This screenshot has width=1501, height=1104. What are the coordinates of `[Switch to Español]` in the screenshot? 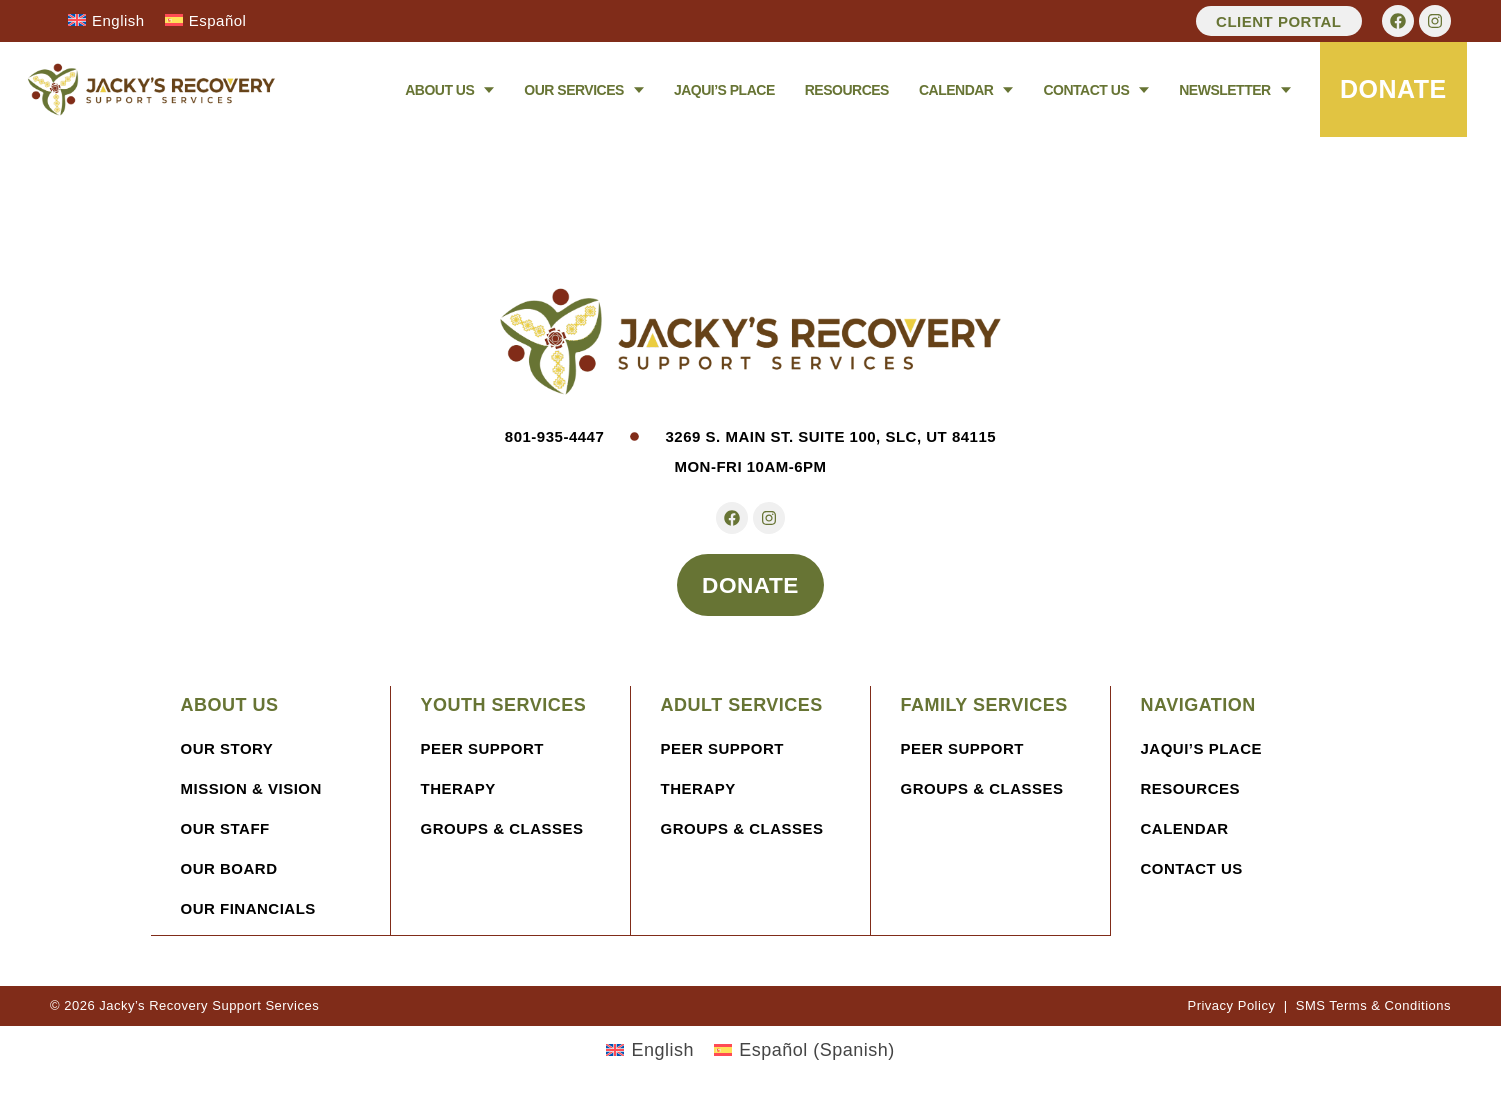 It's located at (206, 20).